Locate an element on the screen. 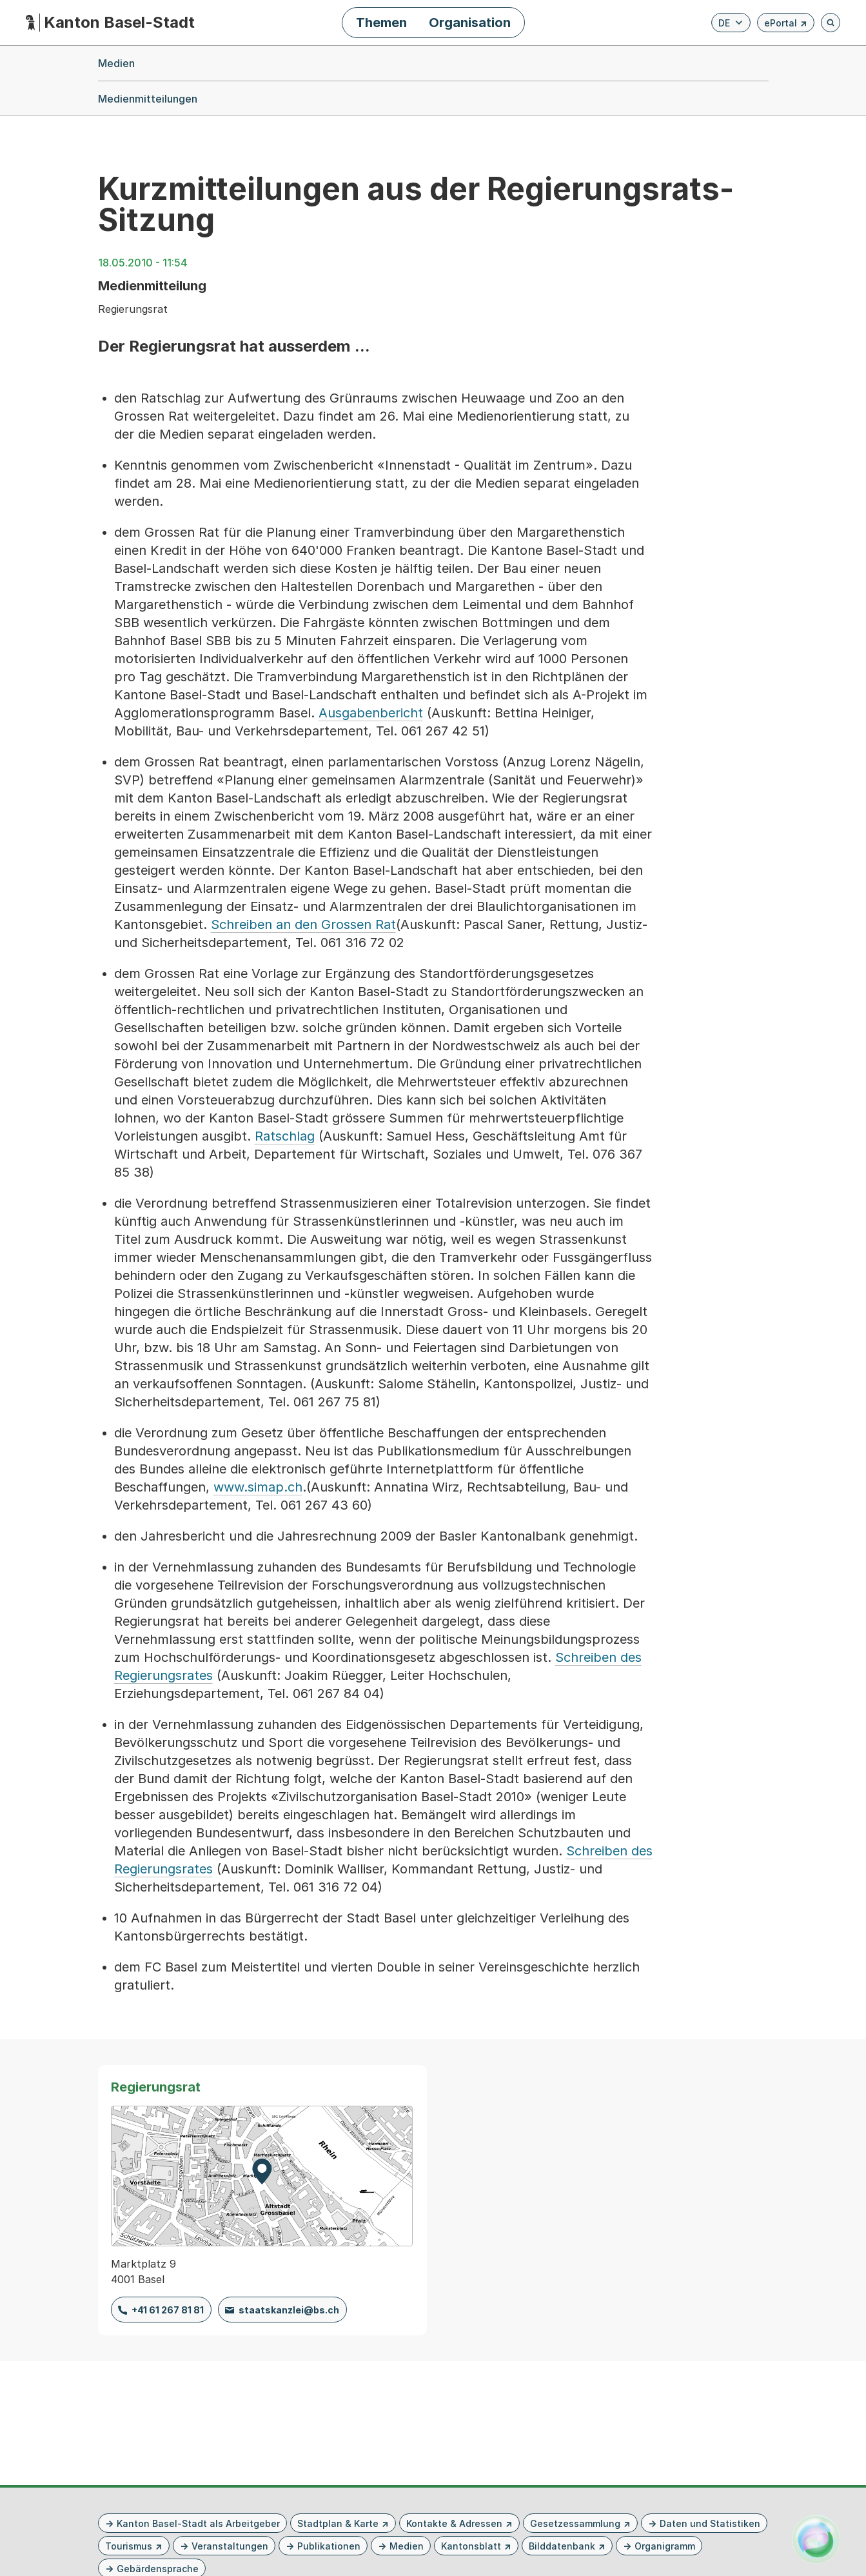 Image resolution: width=866 pixels, height=2576 pixels. Ausgabenbericht is located at coordinates (371, 713).